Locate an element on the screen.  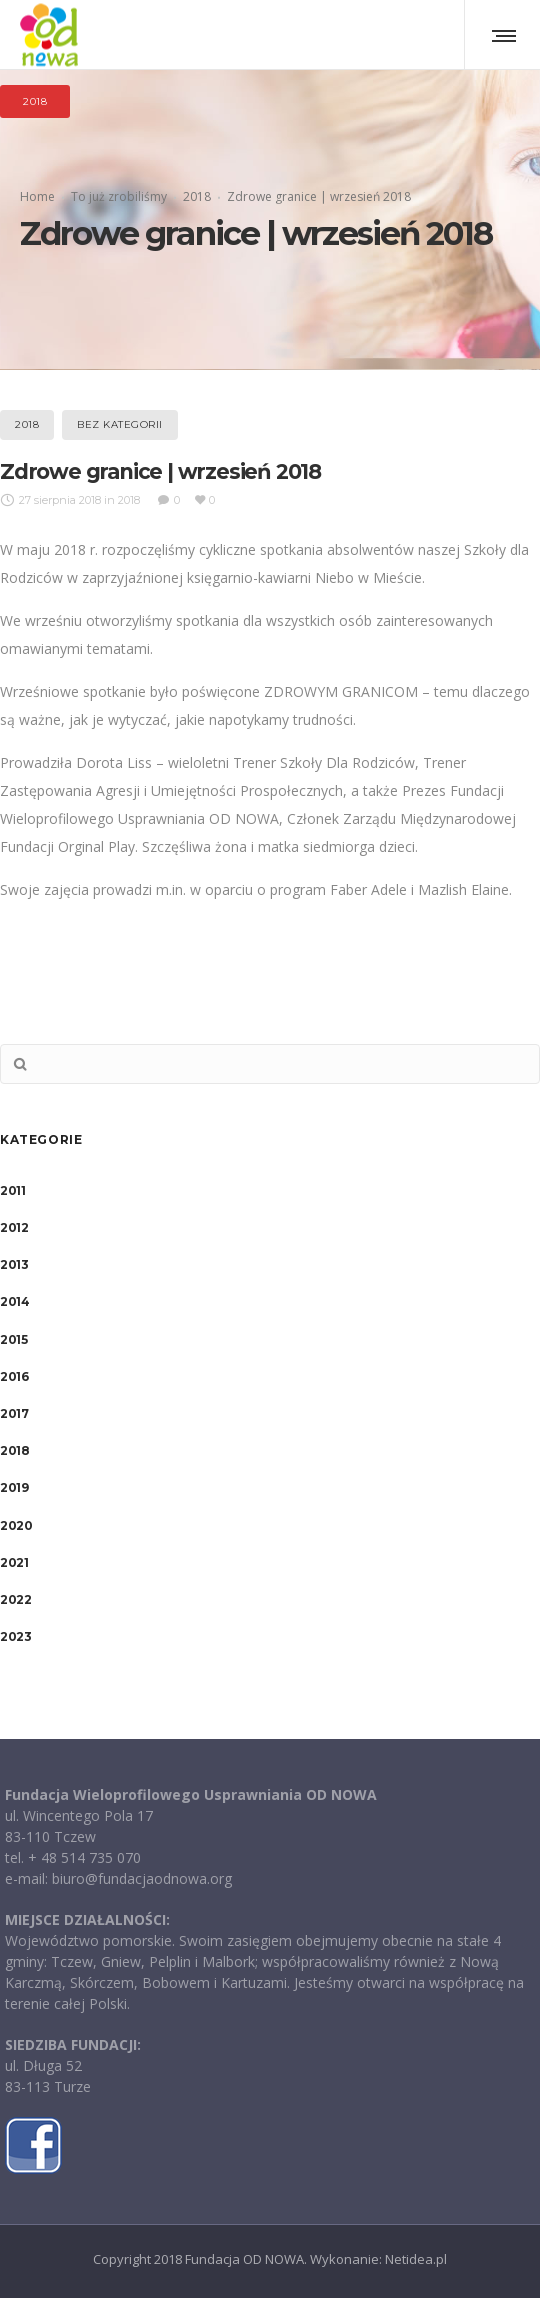
2015 is located at coordinates (13, 1339).